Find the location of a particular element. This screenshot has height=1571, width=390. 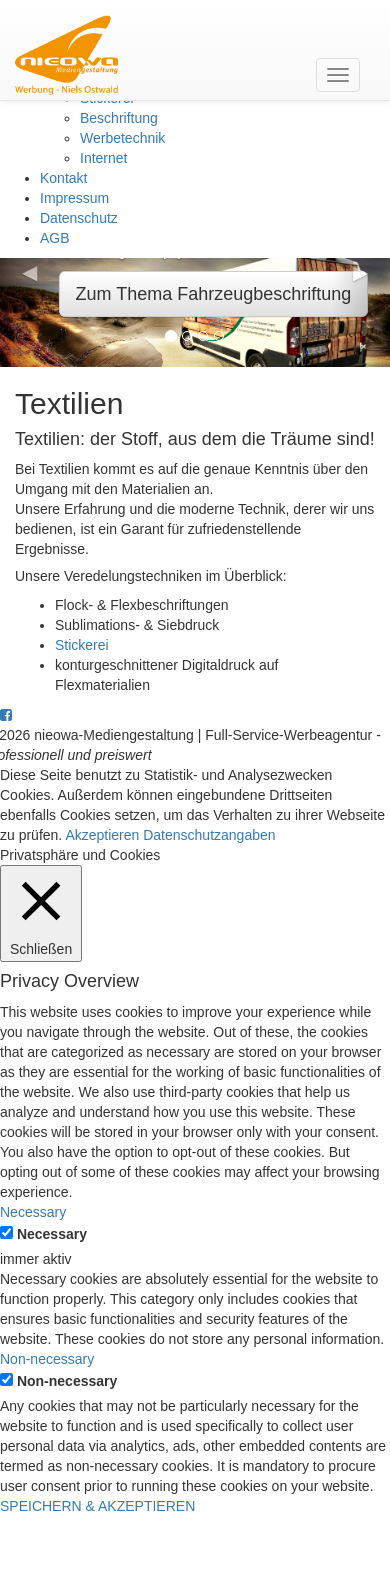

AGB is located at coordinates (55, 238).